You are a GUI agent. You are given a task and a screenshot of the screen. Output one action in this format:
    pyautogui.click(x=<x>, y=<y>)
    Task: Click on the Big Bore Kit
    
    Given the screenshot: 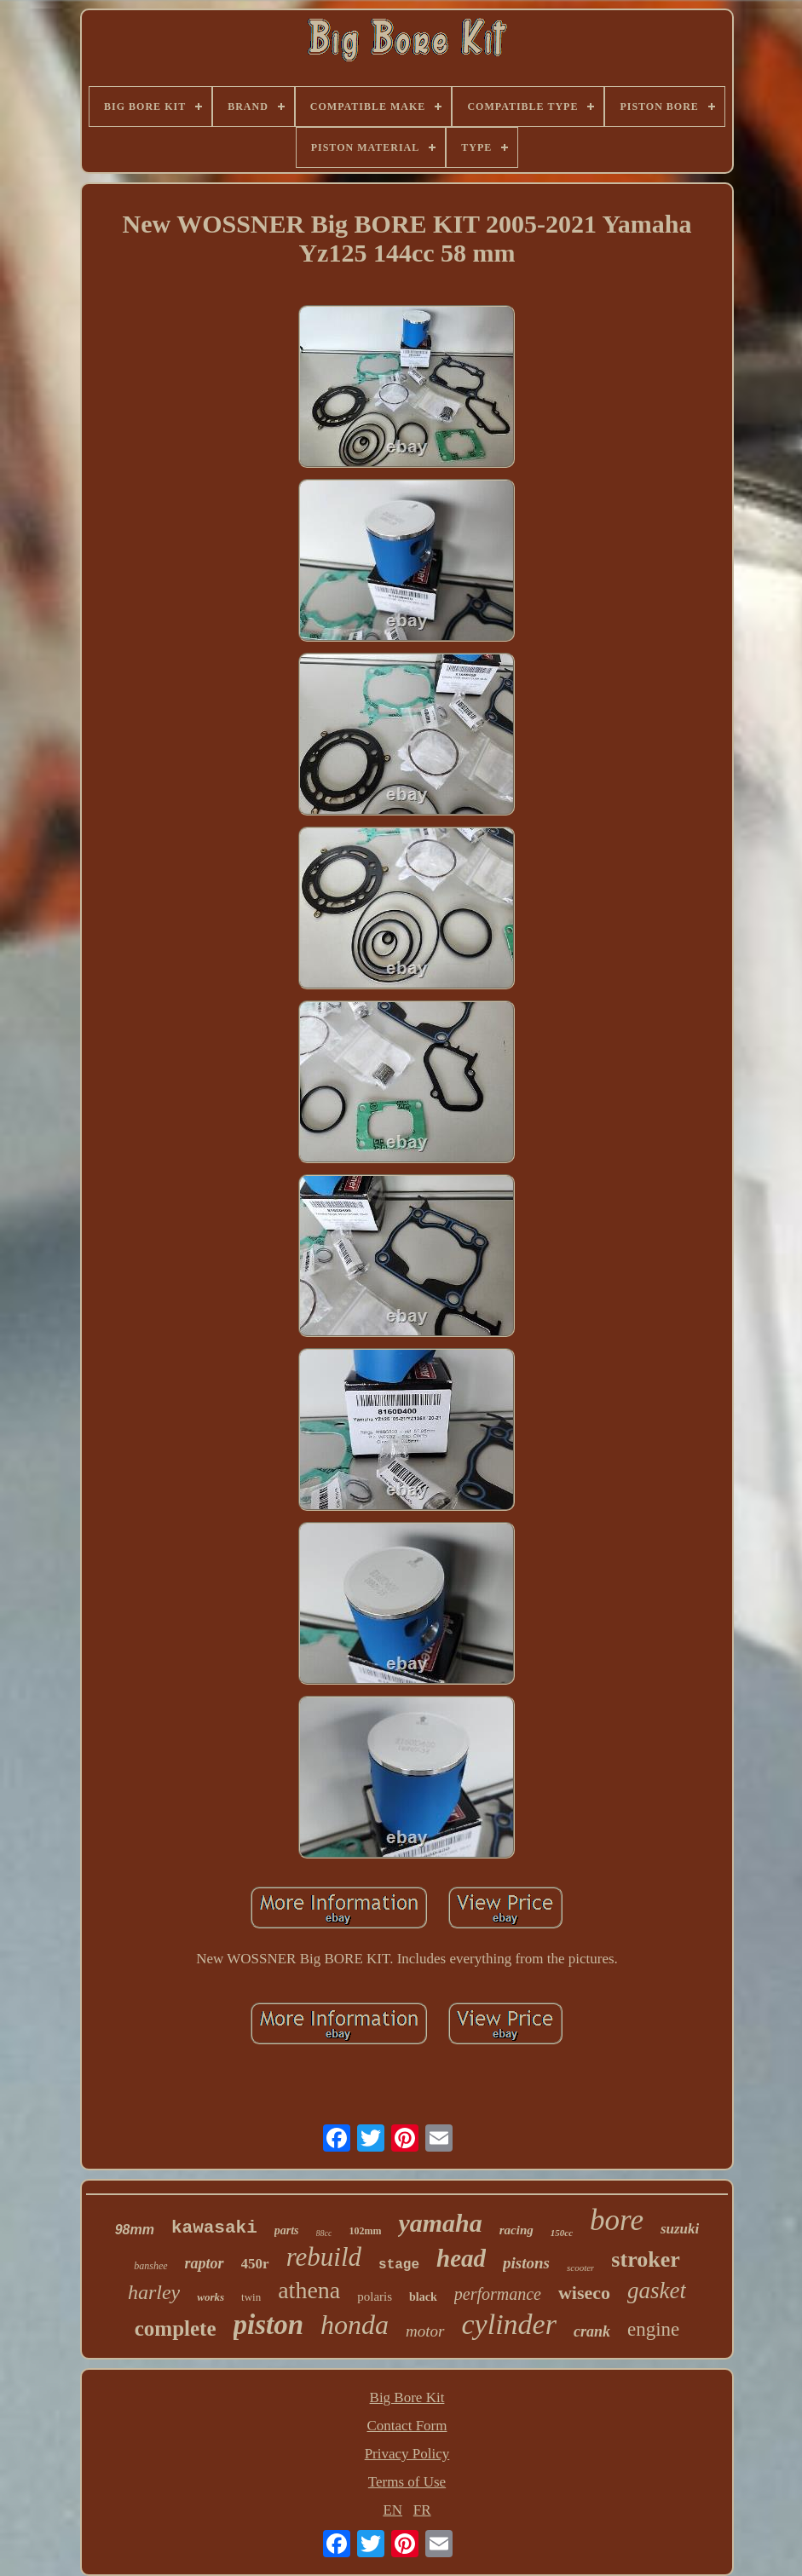 What is the action you would take?
    pyautogui.click(x=407, y=2397)
    